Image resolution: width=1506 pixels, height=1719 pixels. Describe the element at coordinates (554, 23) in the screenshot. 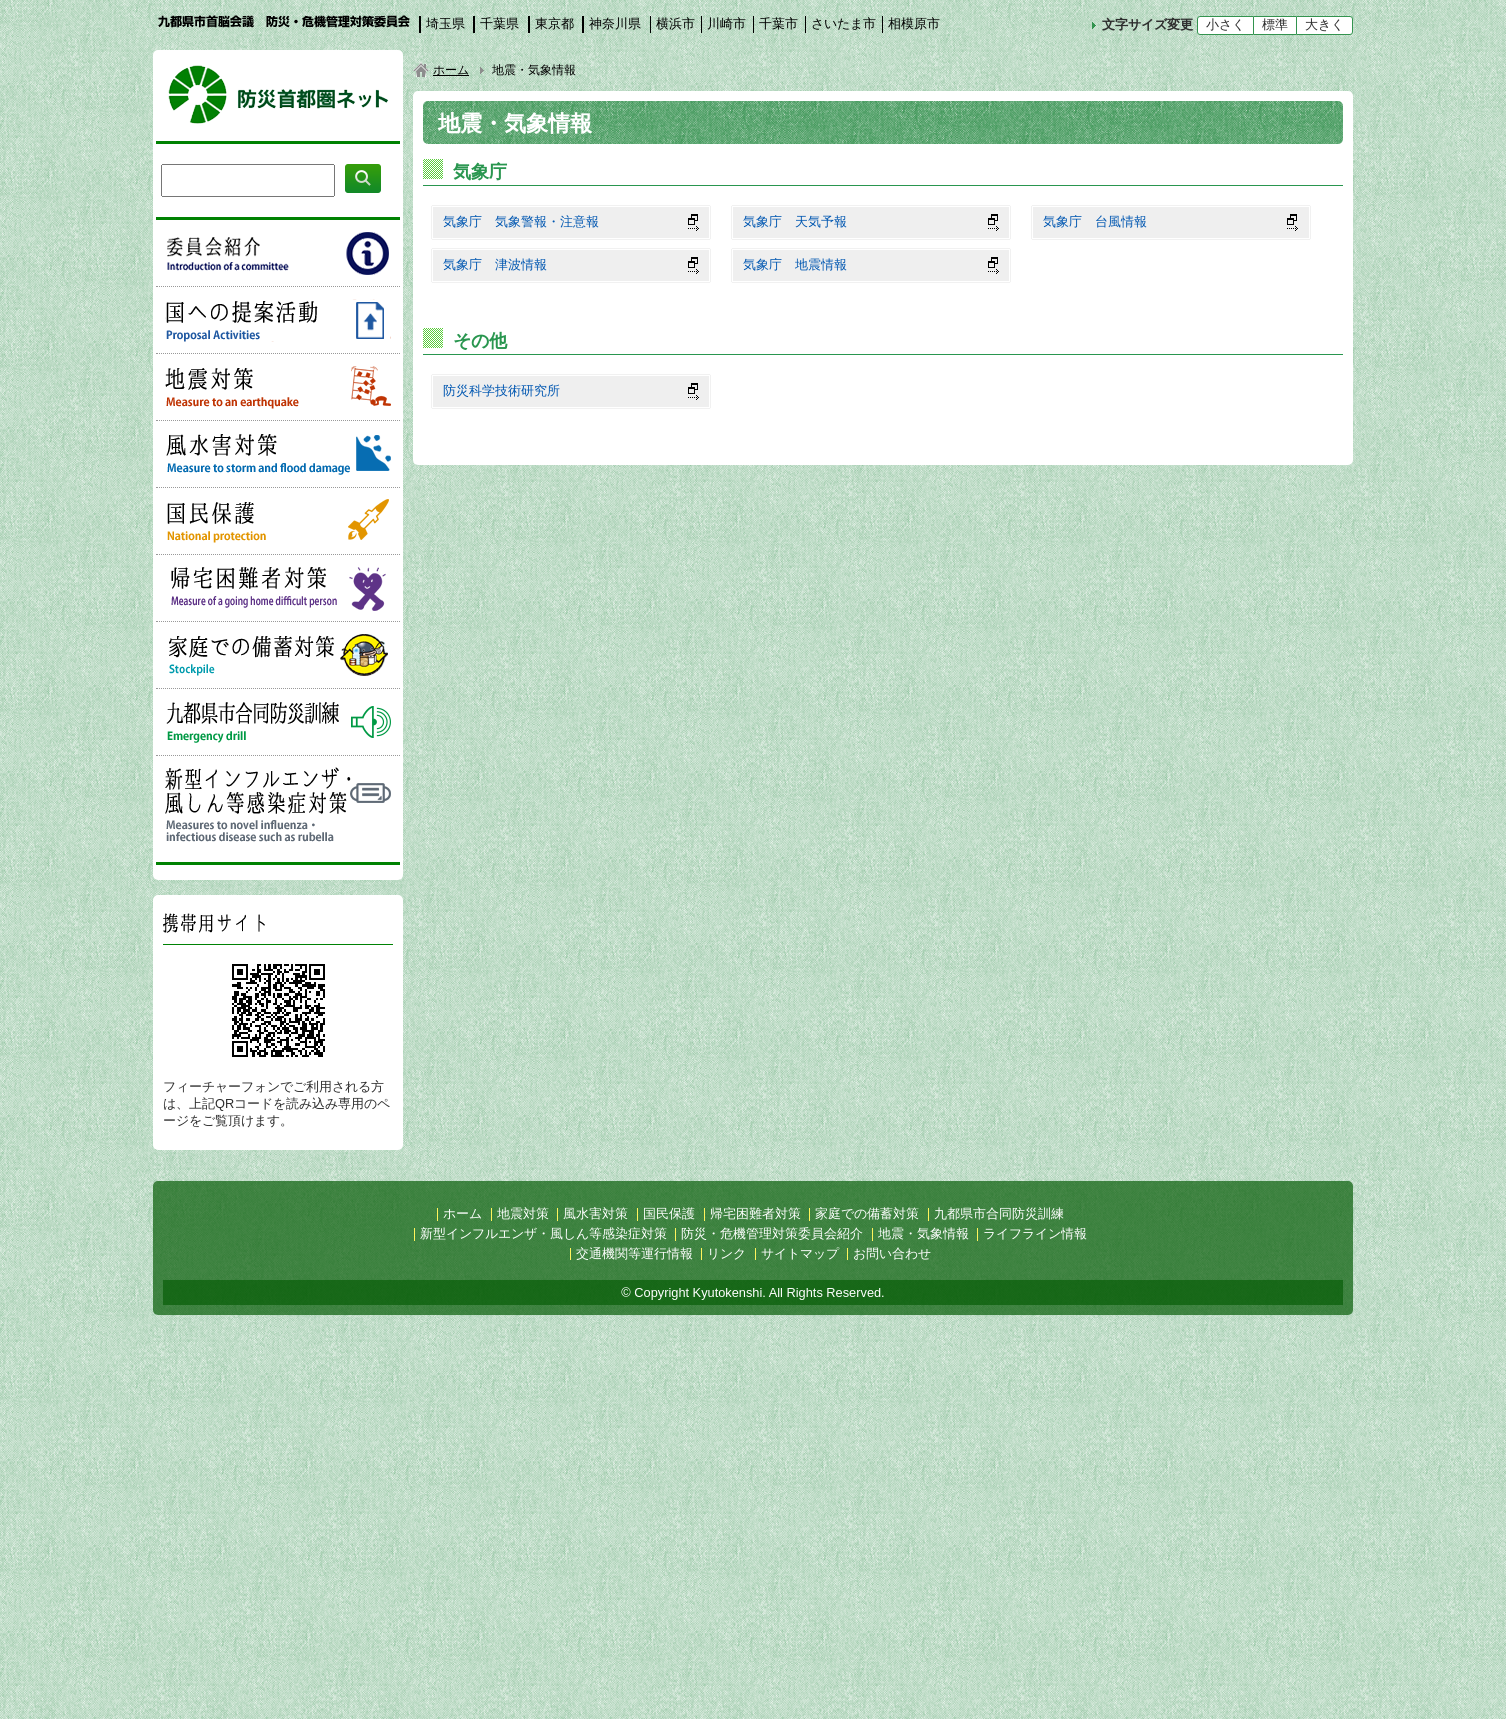

I see `東京都` at that location.